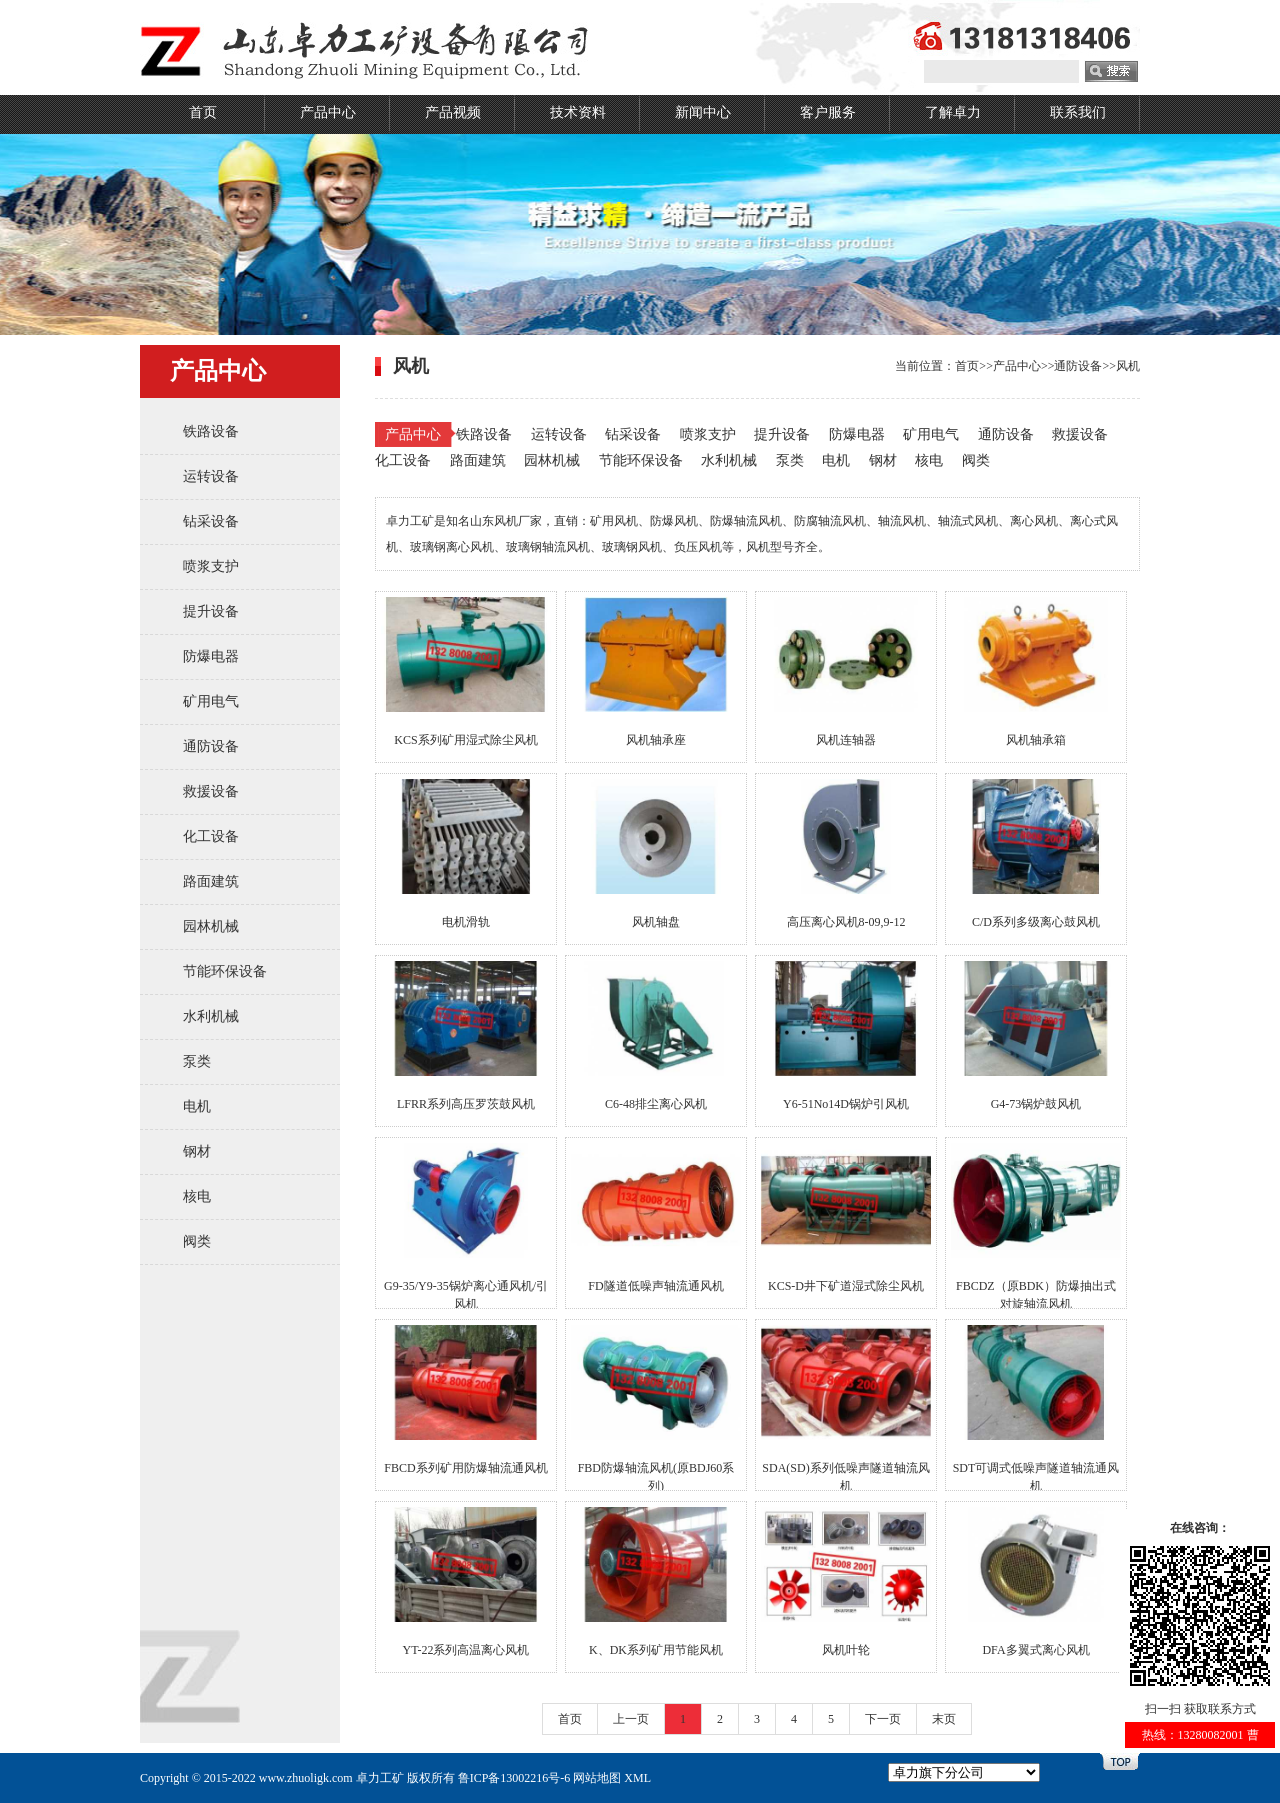 The height and width of the screenshot is (1803, 1280). What do you see at coordinates (211, 476) in the screenshot?
I see `运转设备` at bounding box center [211, 476].